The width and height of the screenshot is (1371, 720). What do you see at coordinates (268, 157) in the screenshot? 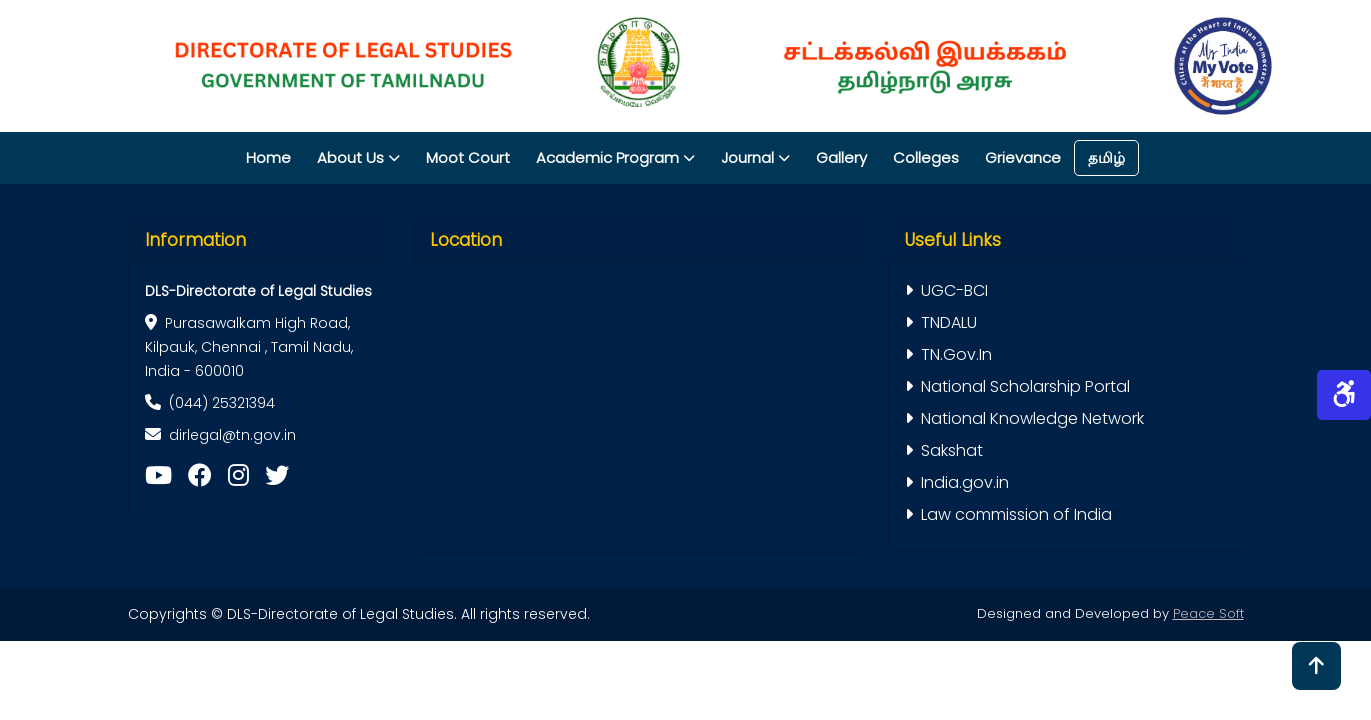
I see `Home` at bounding box center [268, 157].